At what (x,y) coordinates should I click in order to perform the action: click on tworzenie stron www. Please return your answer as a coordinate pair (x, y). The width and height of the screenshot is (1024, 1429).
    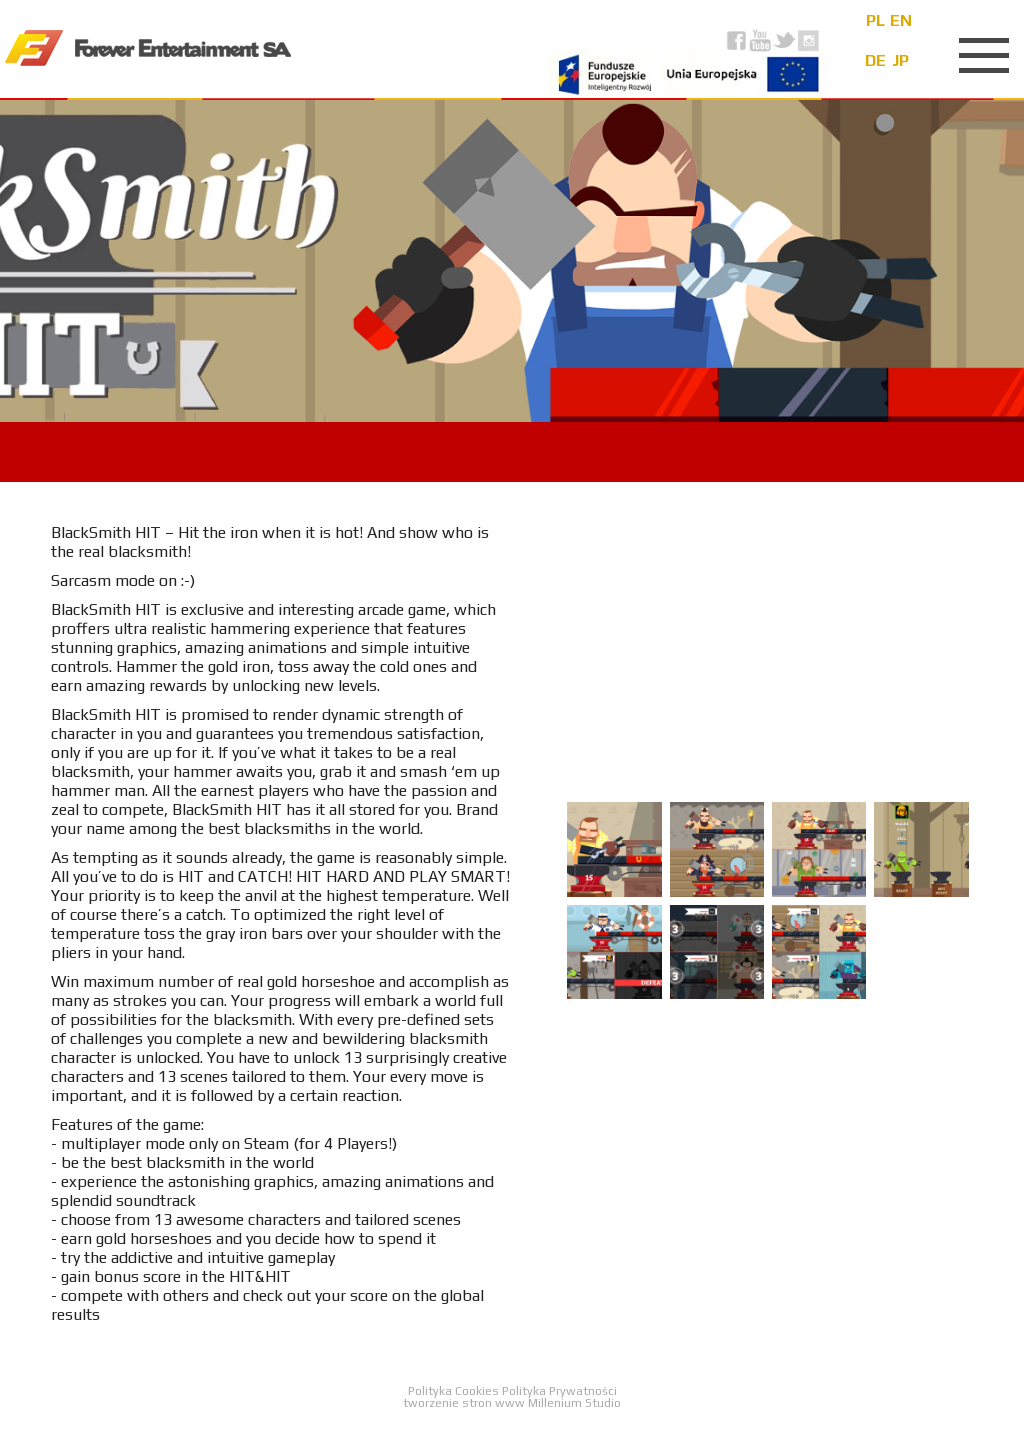
    Looking at the image, I should click on (464, 1403).